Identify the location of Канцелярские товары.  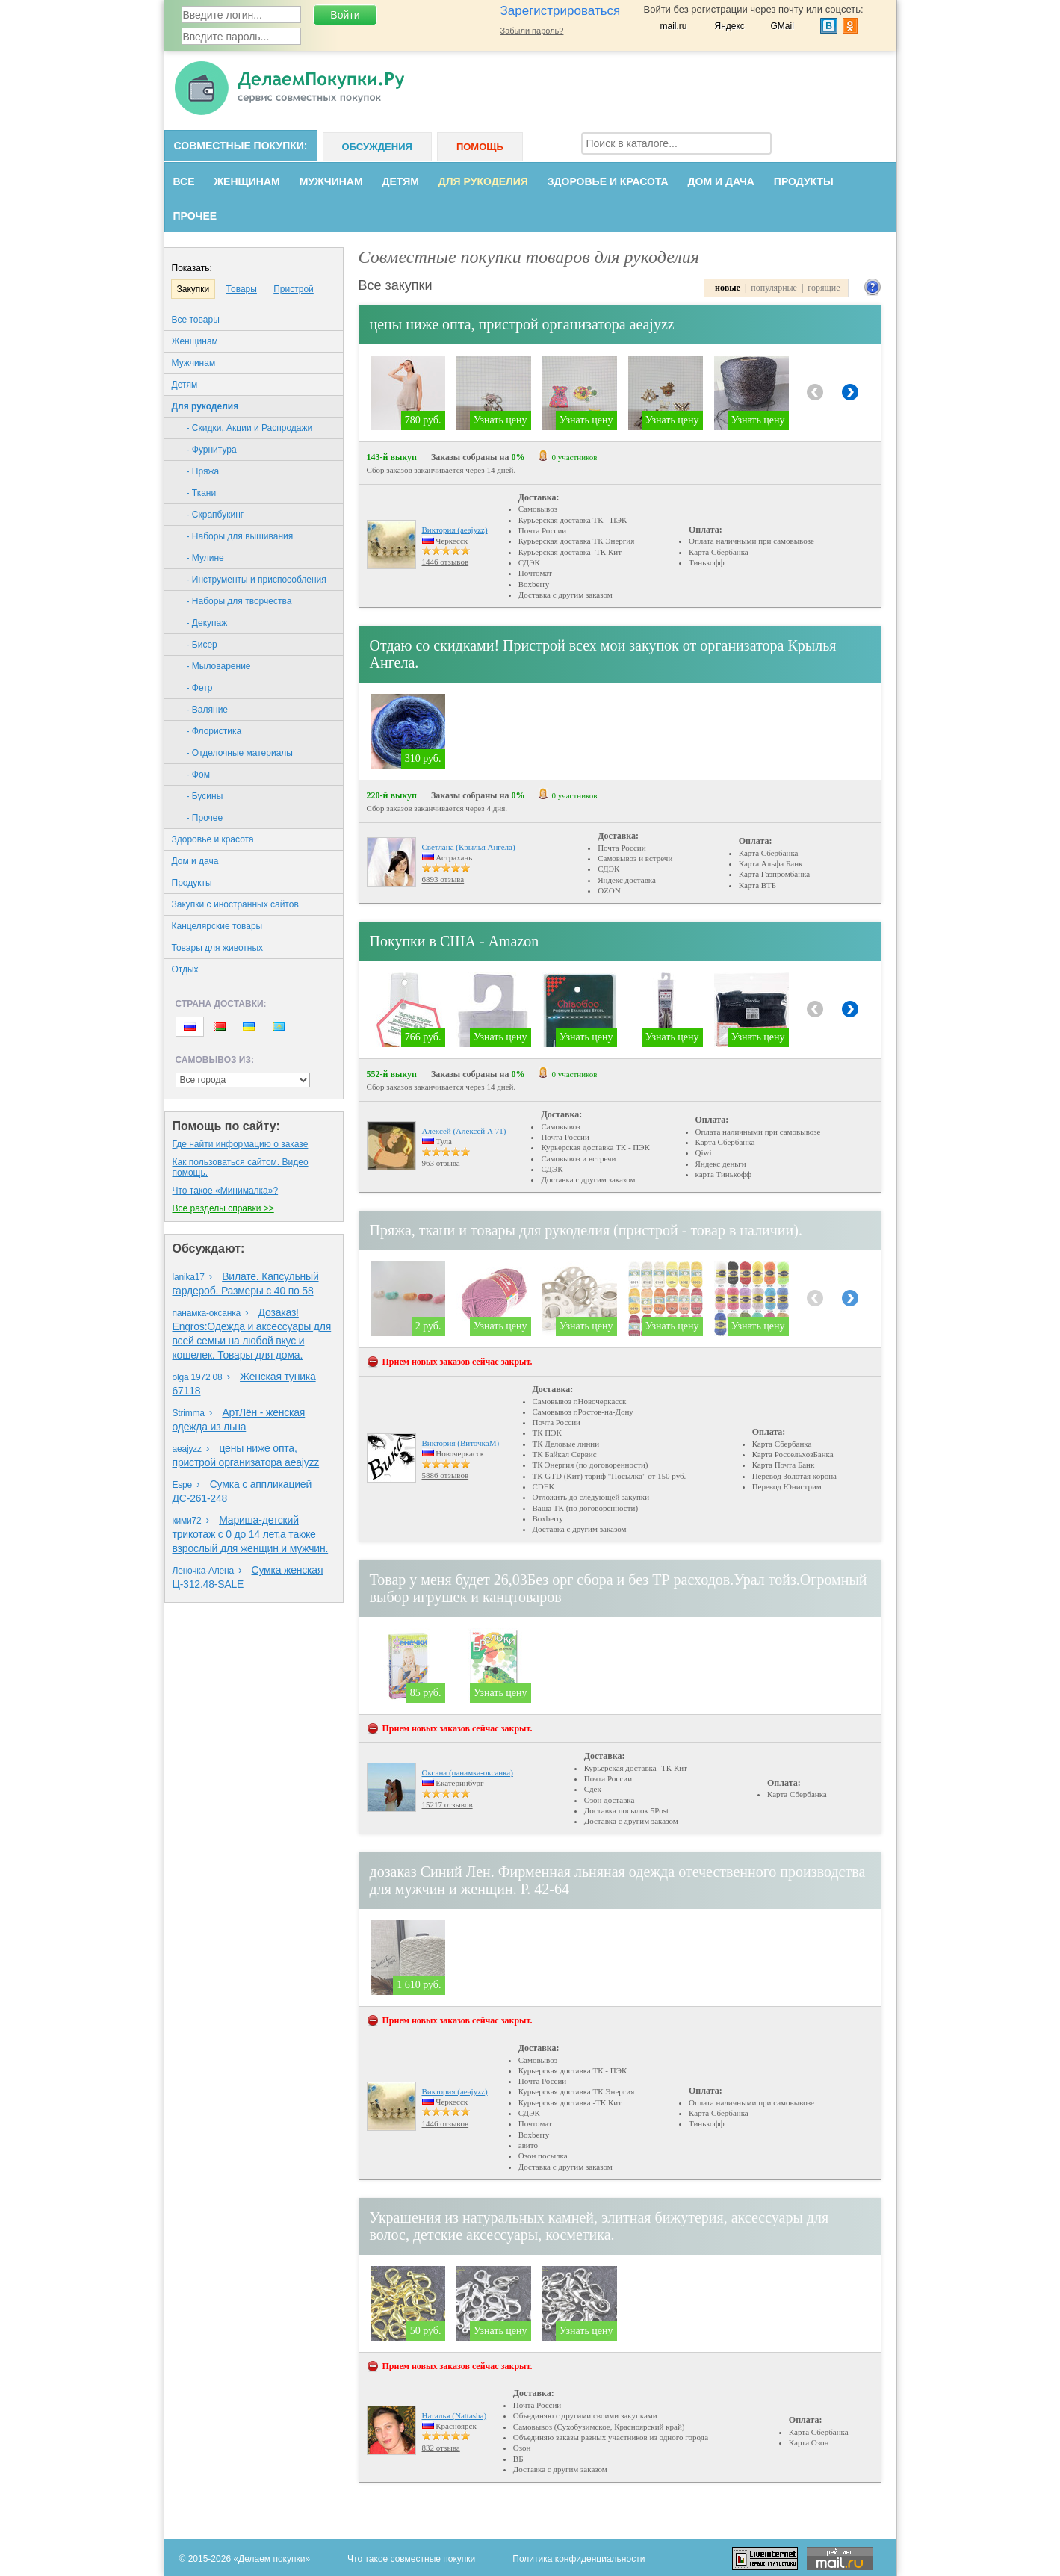
(217, 926).